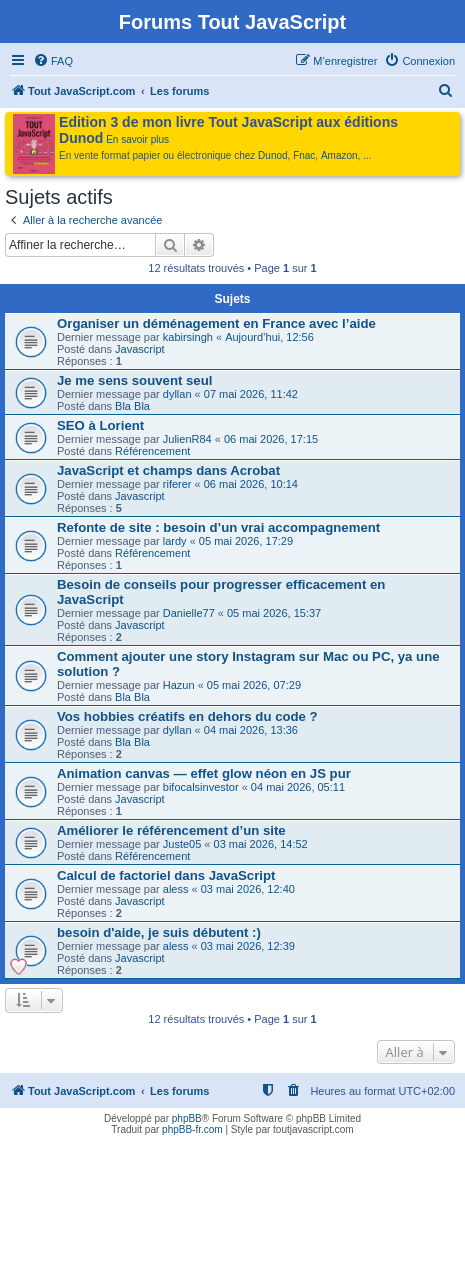 This screenshot has width=465, height=1264. I want to click on SEO à Lorient, so click(100, 425).